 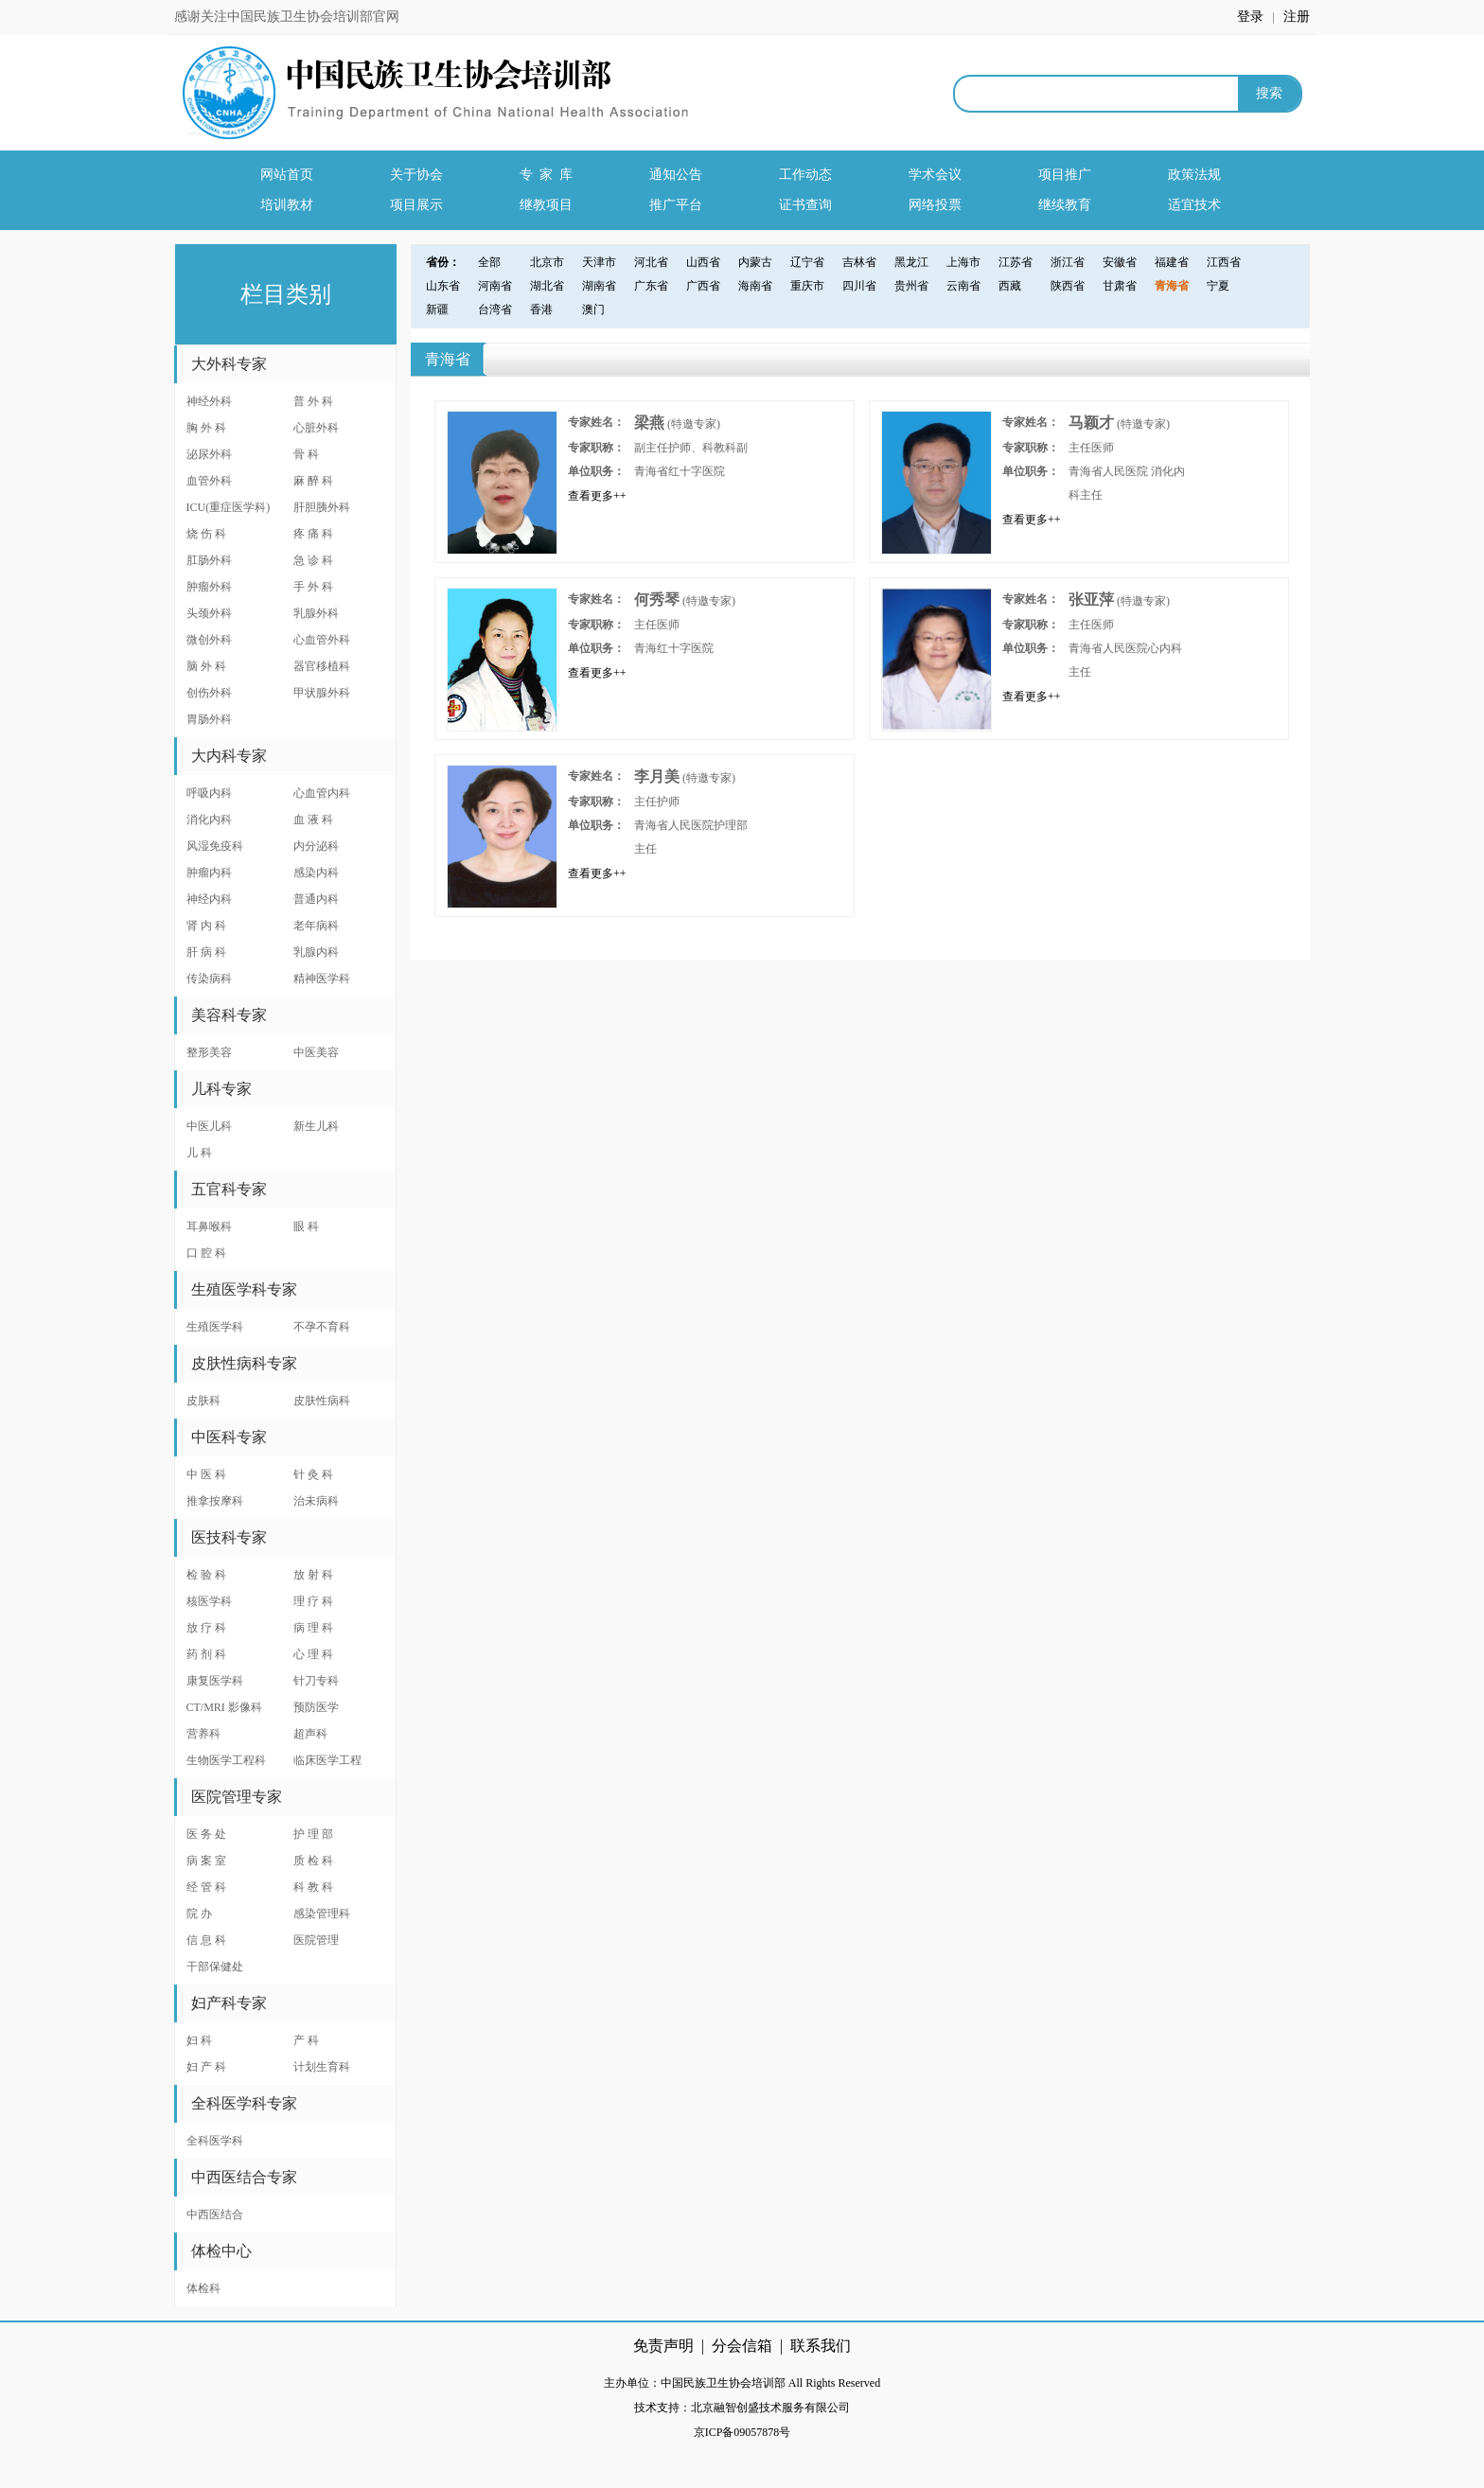 I want to click on 天津市, so click(x=599, y=262).